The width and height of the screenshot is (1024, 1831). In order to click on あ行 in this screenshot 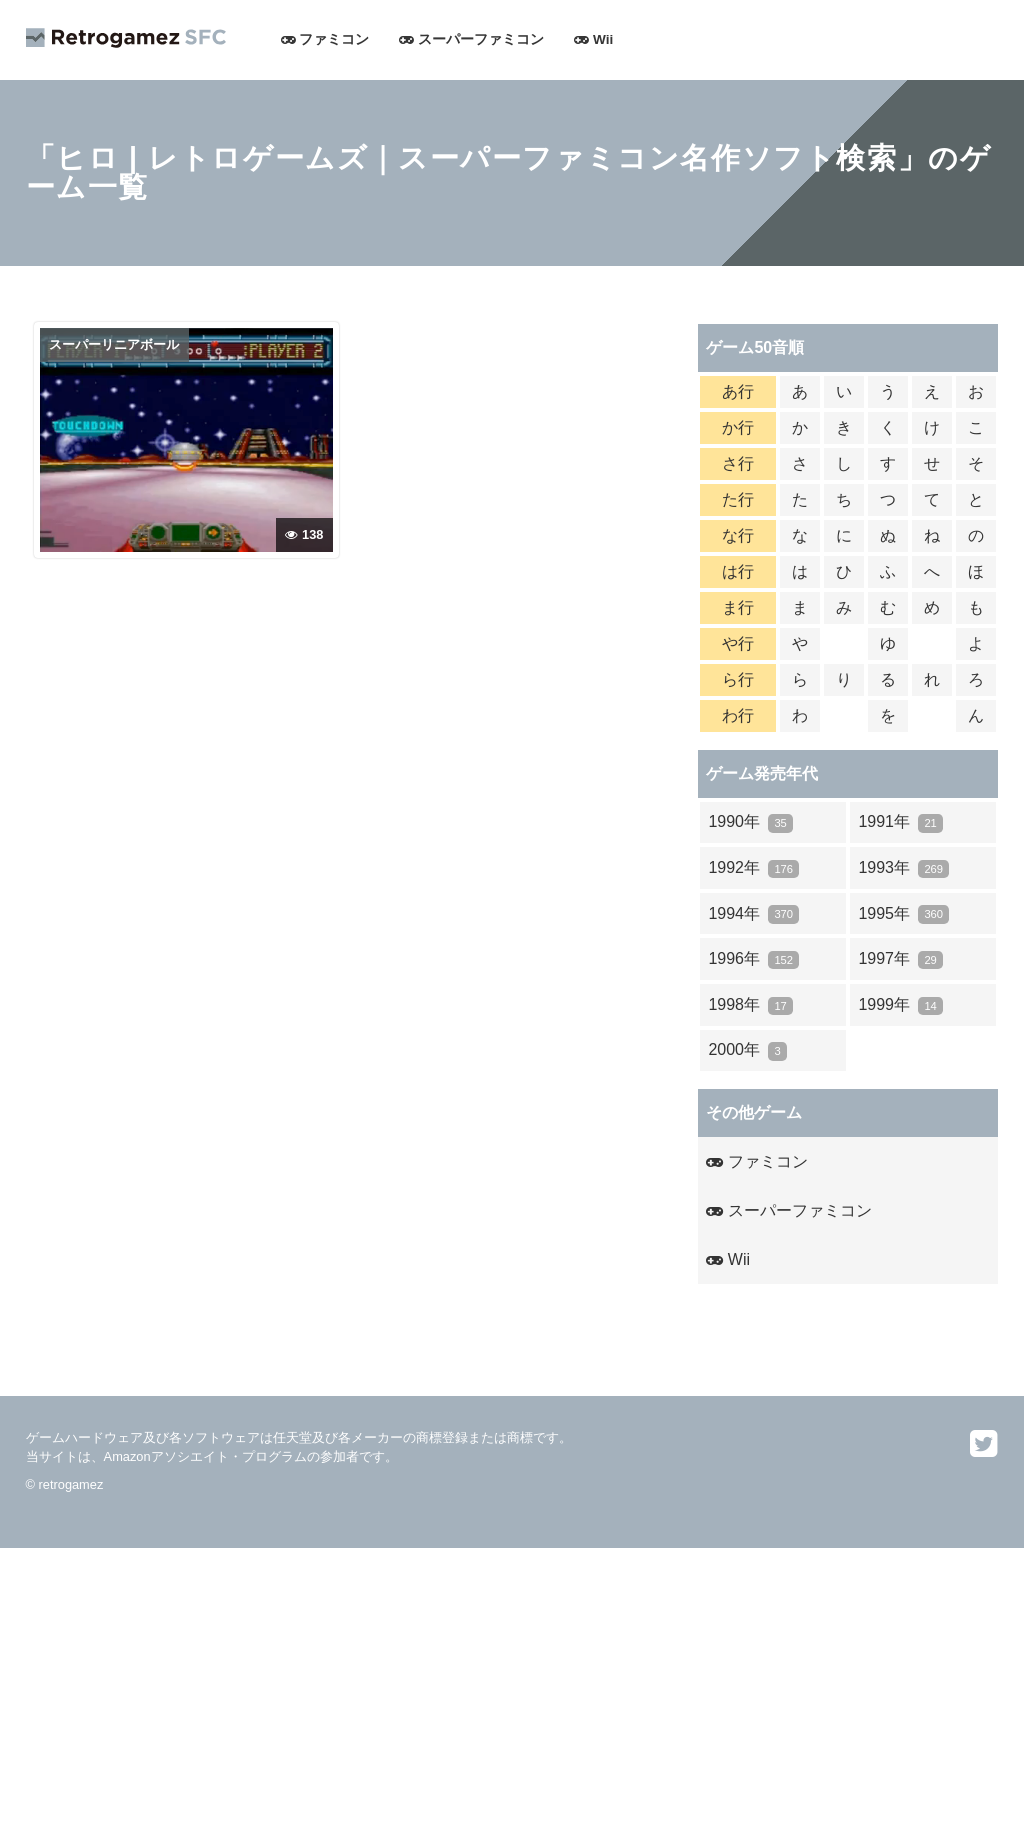, I will do `click(738, 391)`.